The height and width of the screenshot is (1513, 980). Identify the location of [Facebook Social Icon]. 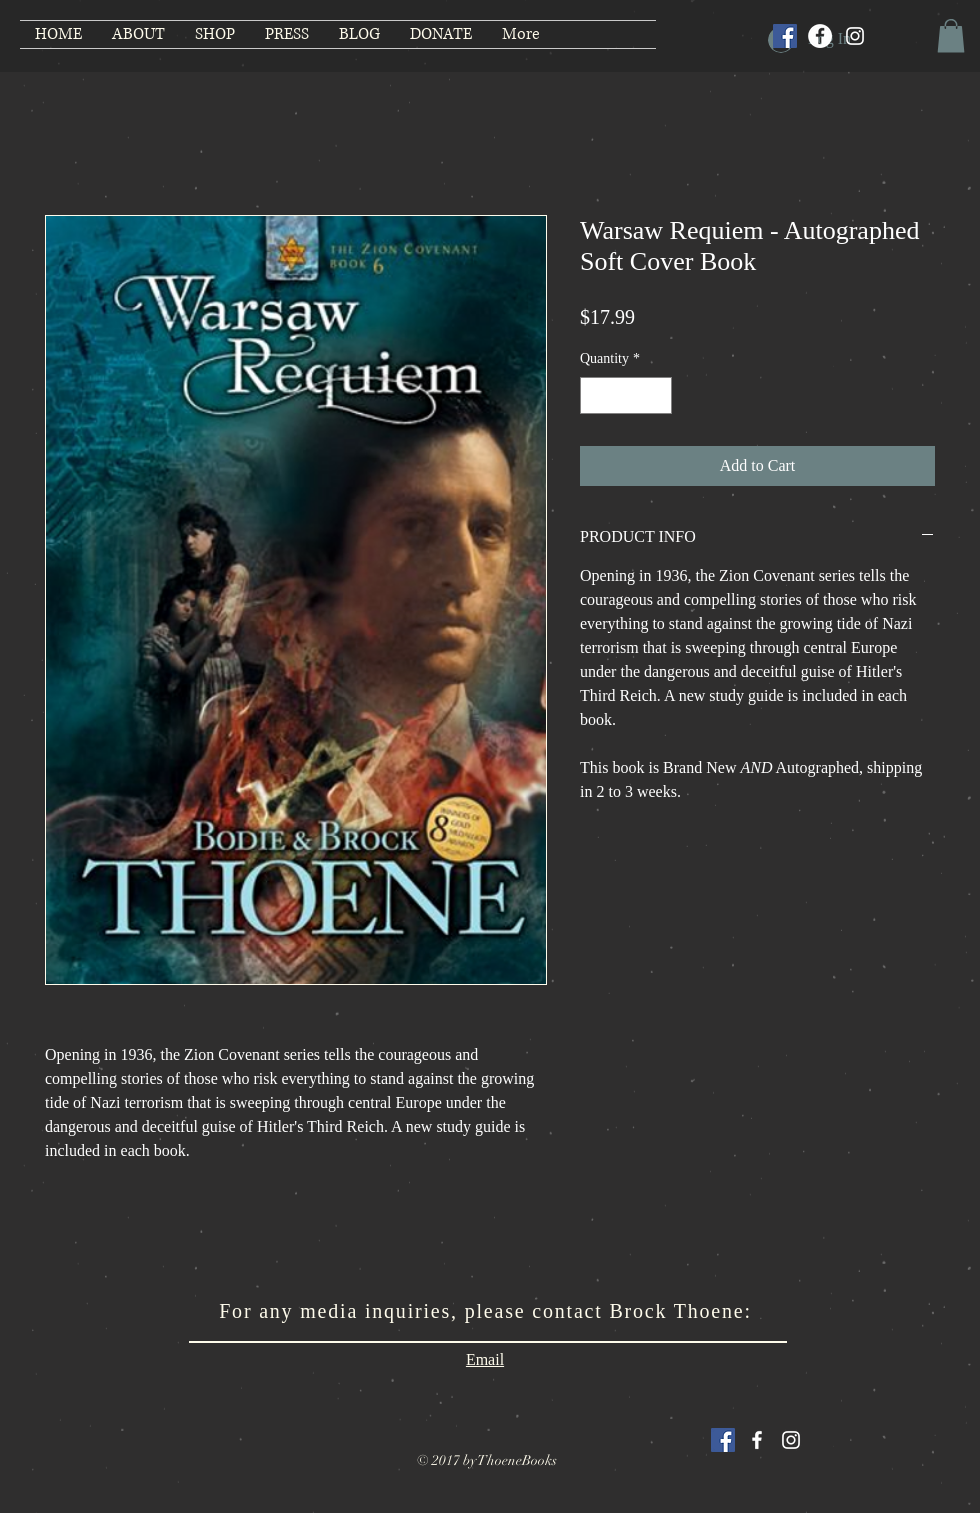
(785, 36).